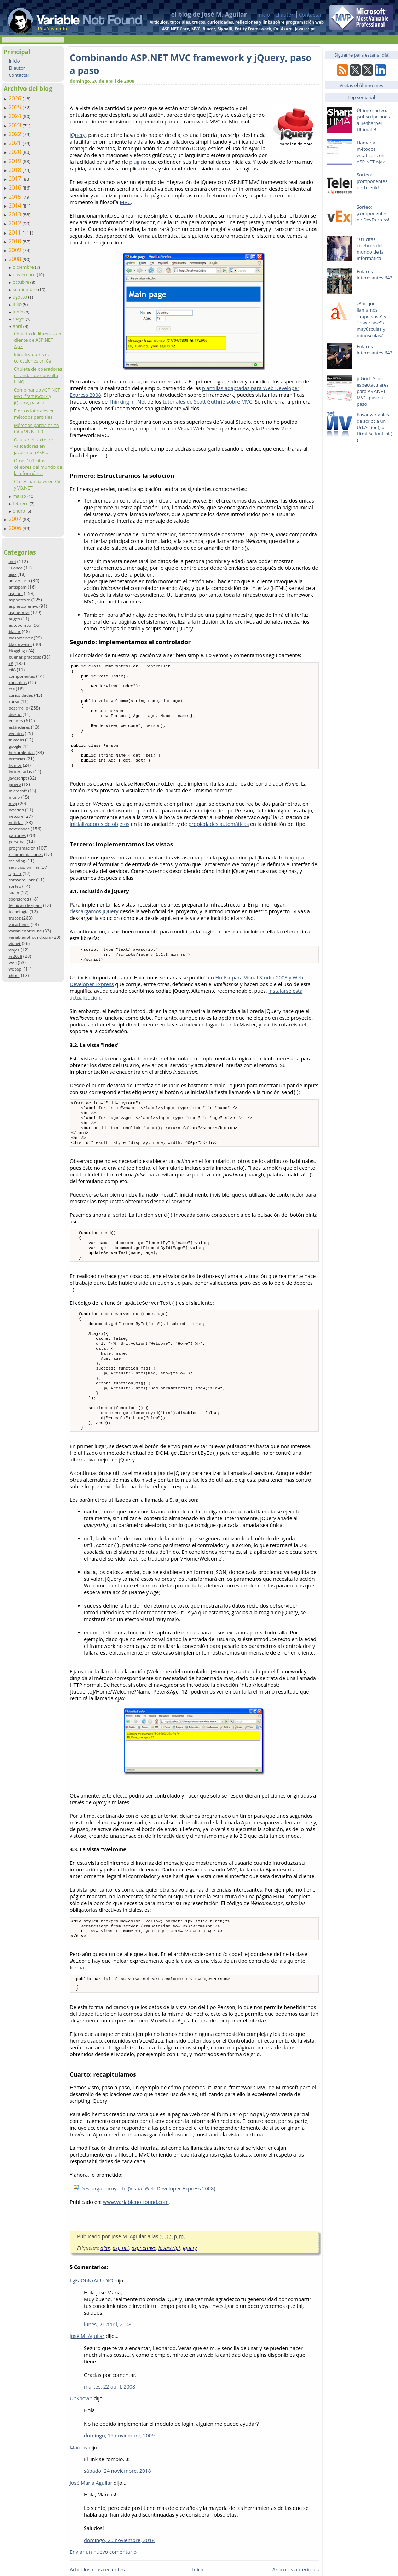 The image size is (398, 2576). I want to click on variablenotfound.com, so click(29, 937).